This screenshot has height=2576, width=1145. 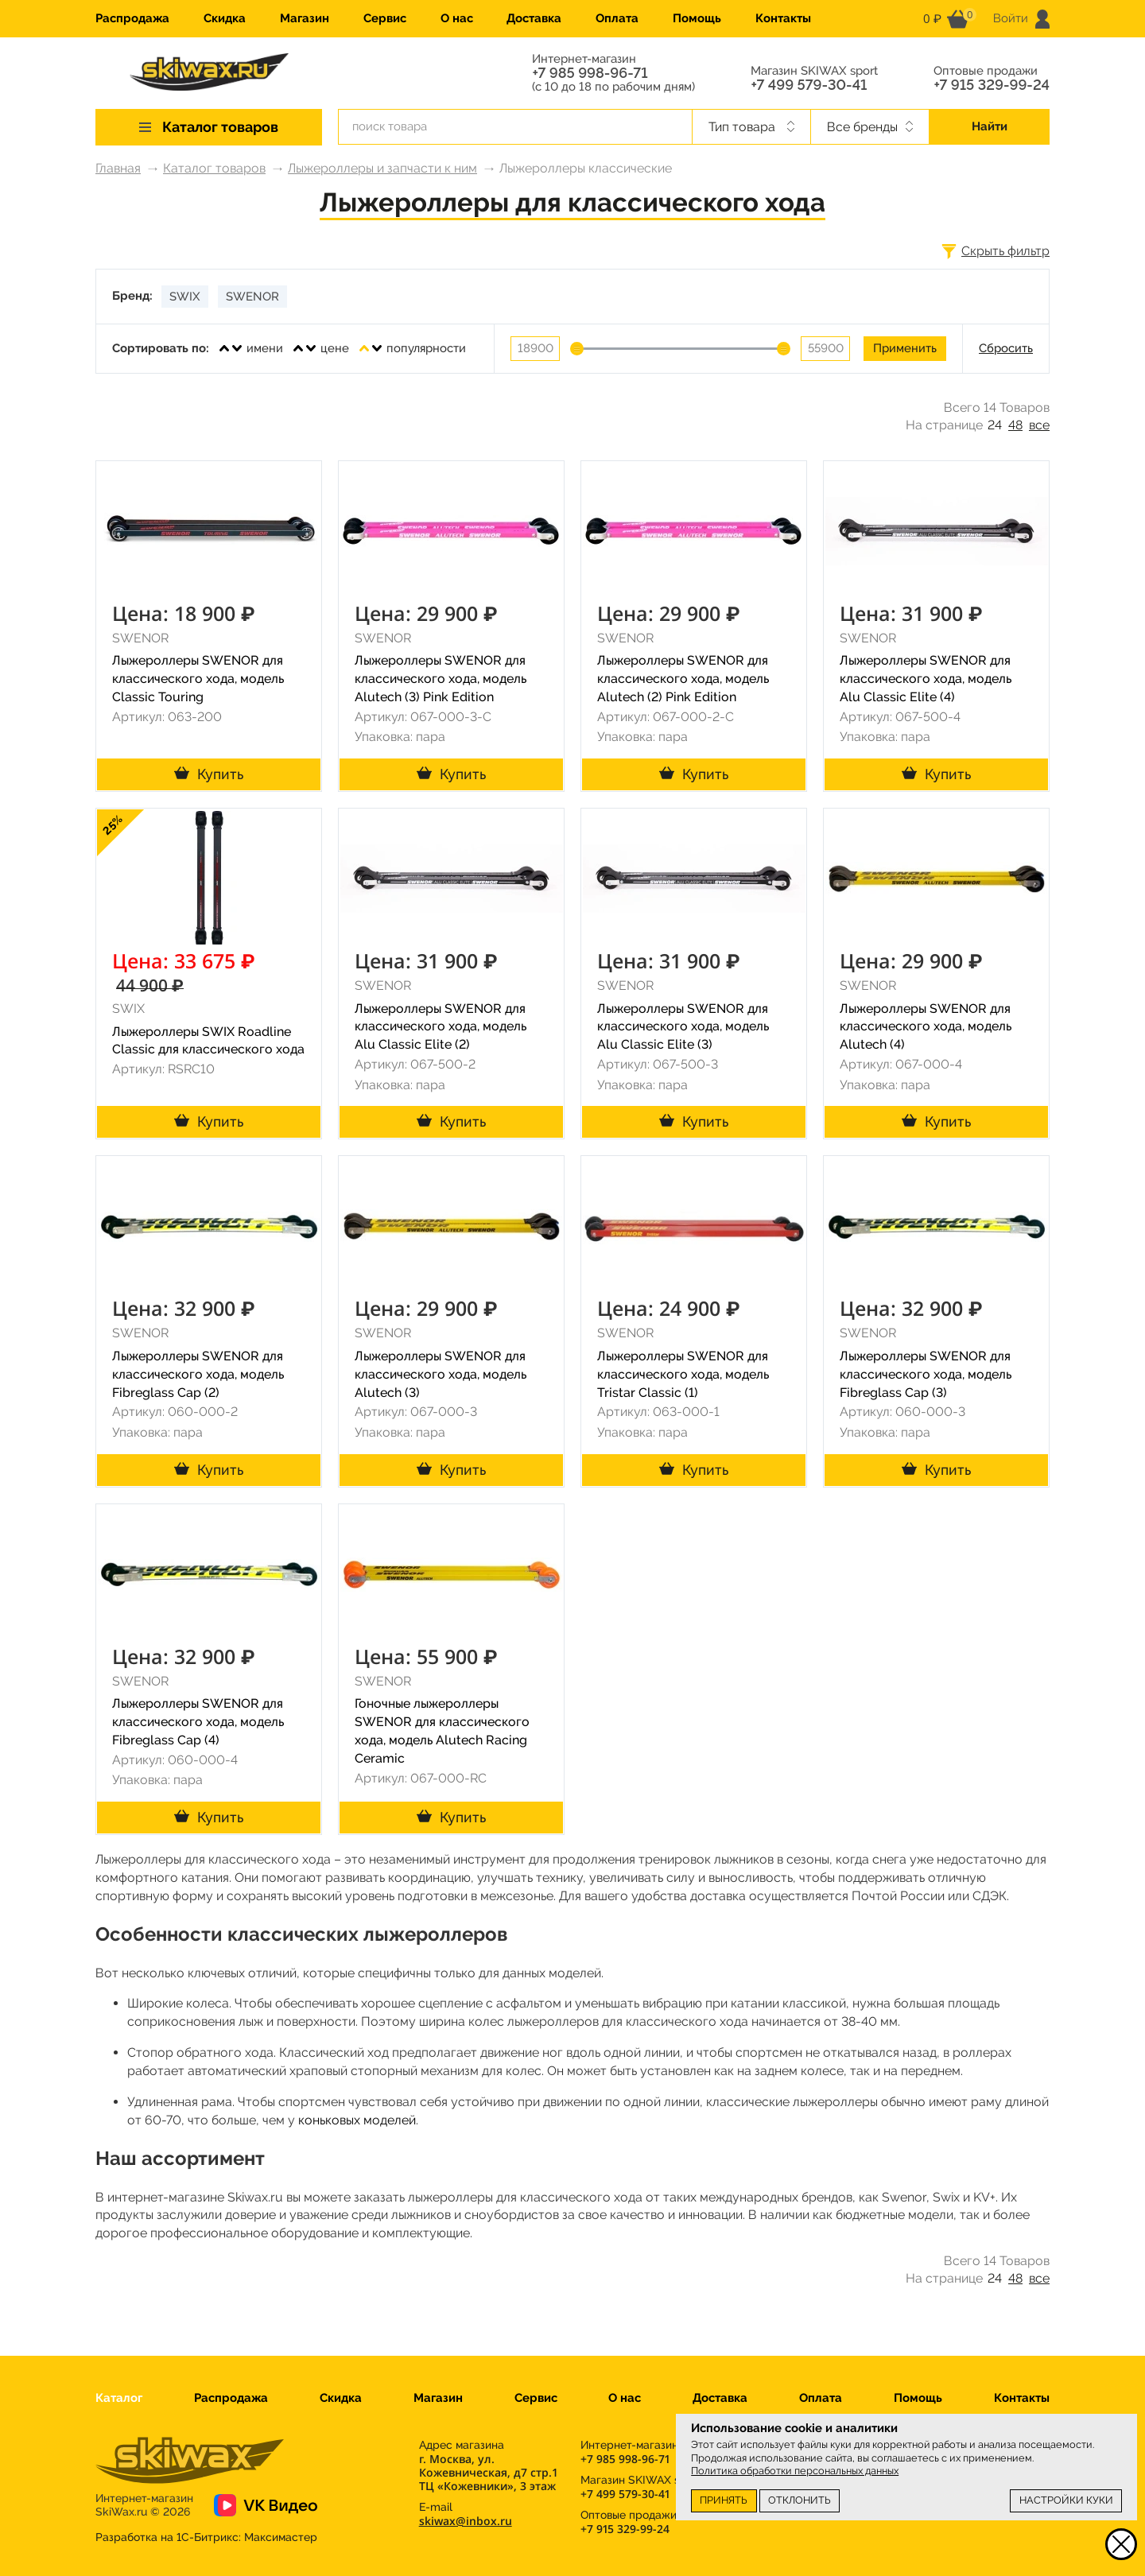 What do you see at coordinates (357, 2120) in the screenshot?
I see `коньковых моделей` at bounding box center [357, 2120].